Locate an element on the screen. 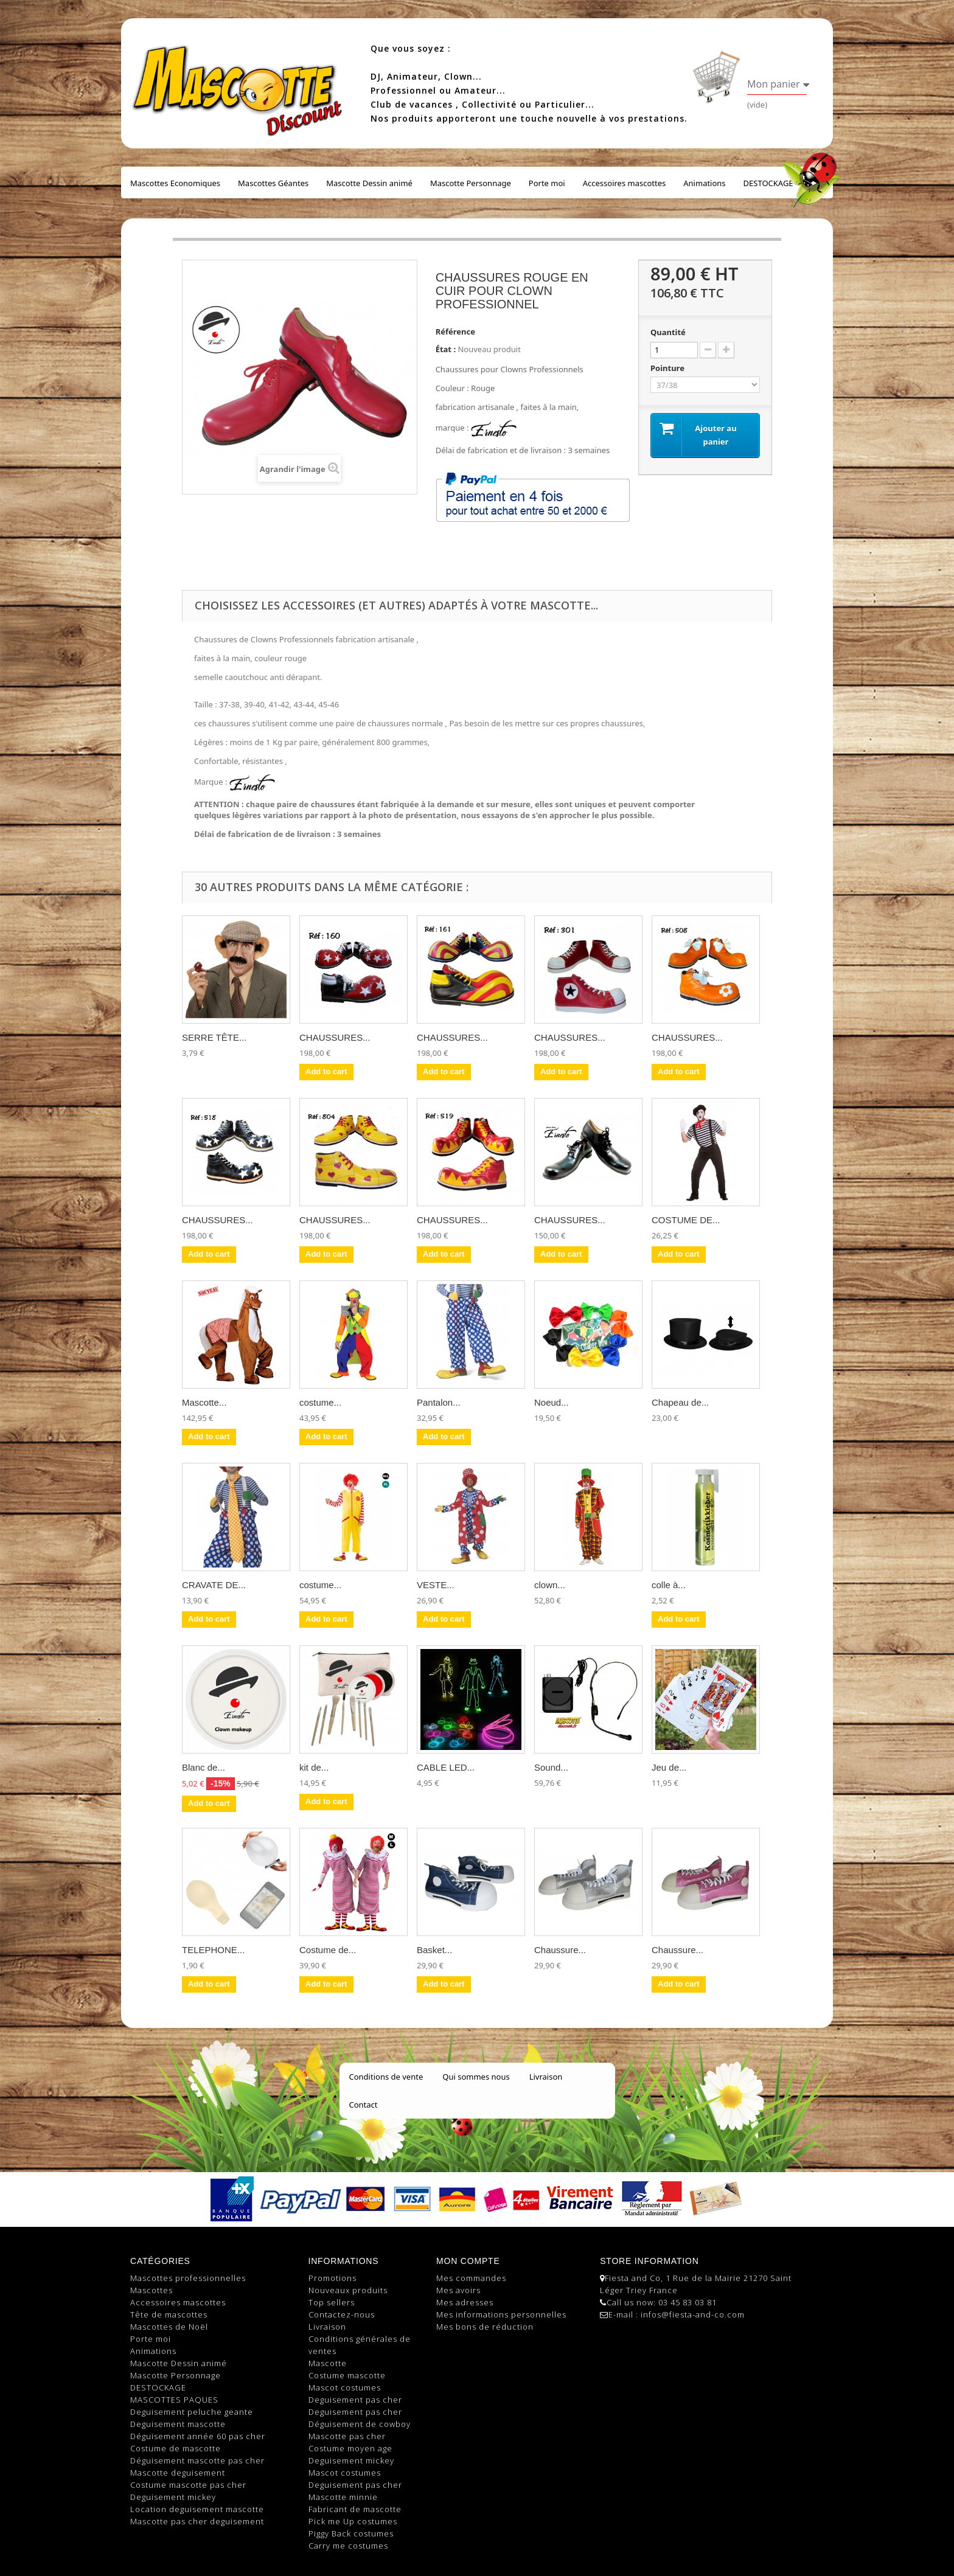  kit de... is located at coordinates (314, 1767).